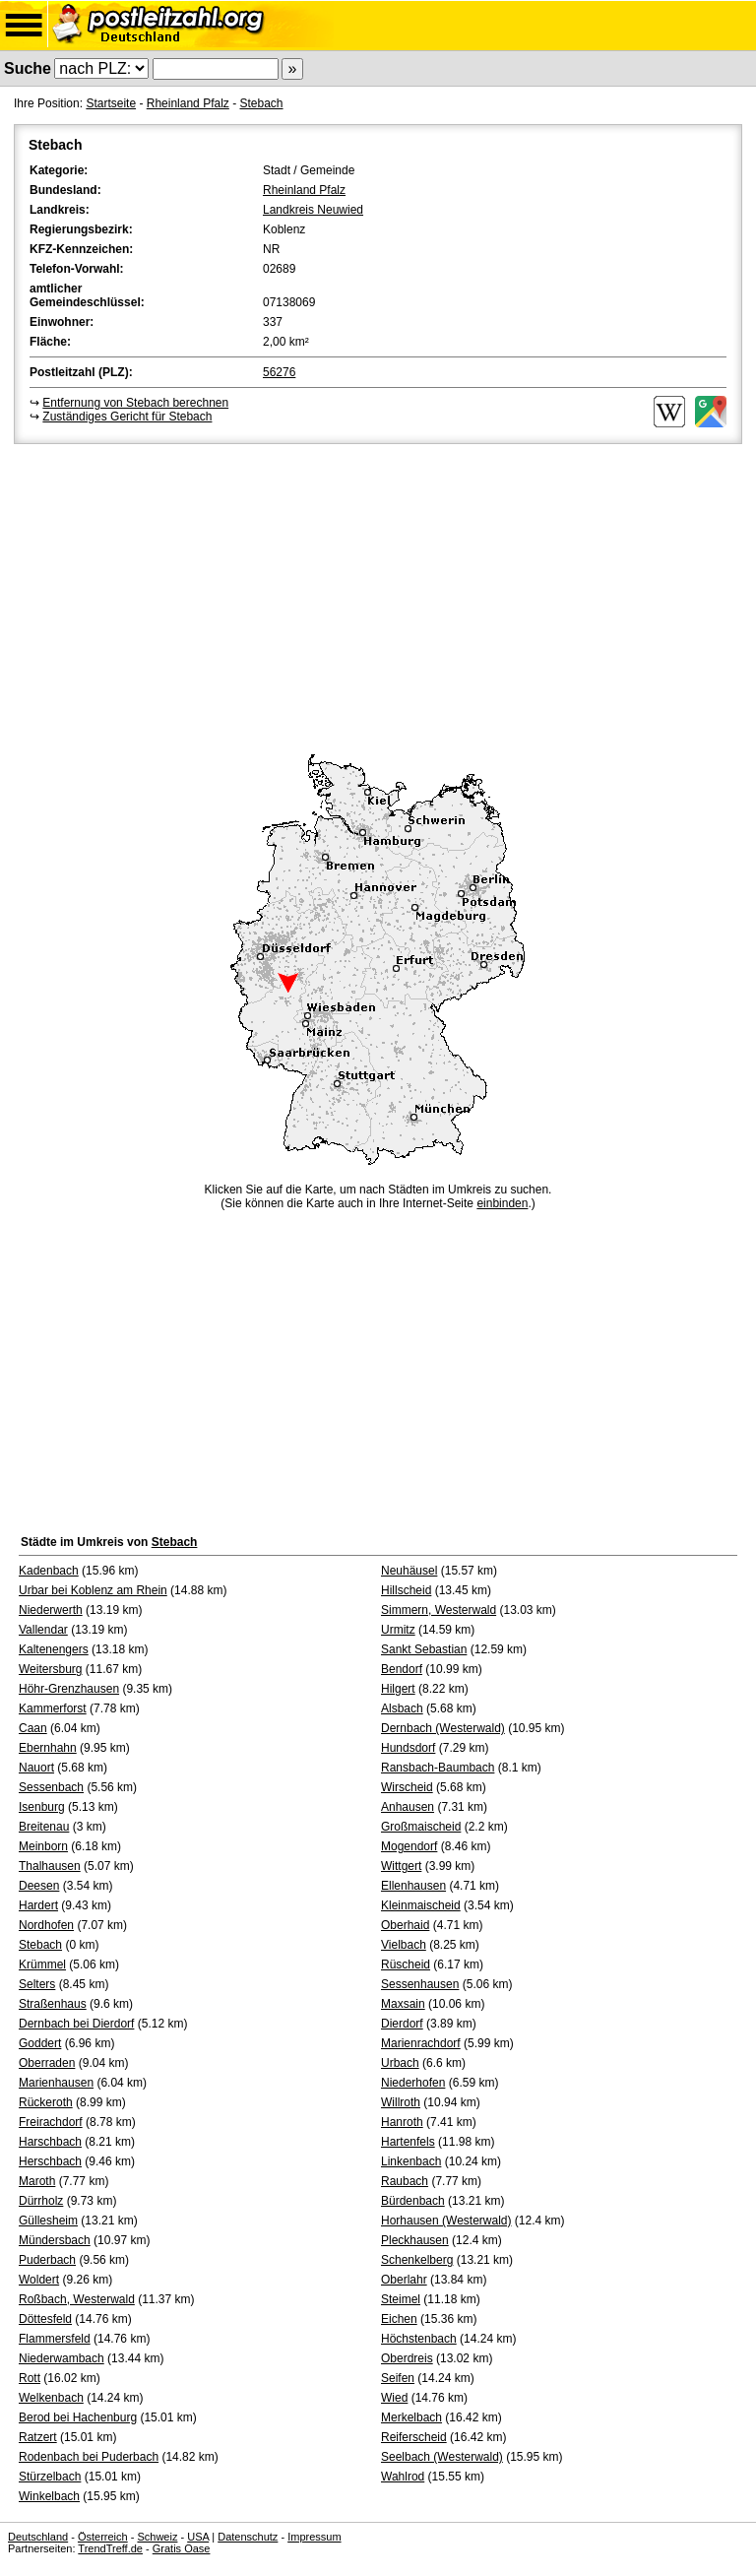 The height and width of the screenshot is (2576, 756). What do you see at coordinates (40, 2043) in the screenshot?
I see `Goddert` at bounding box center [40, 2043].